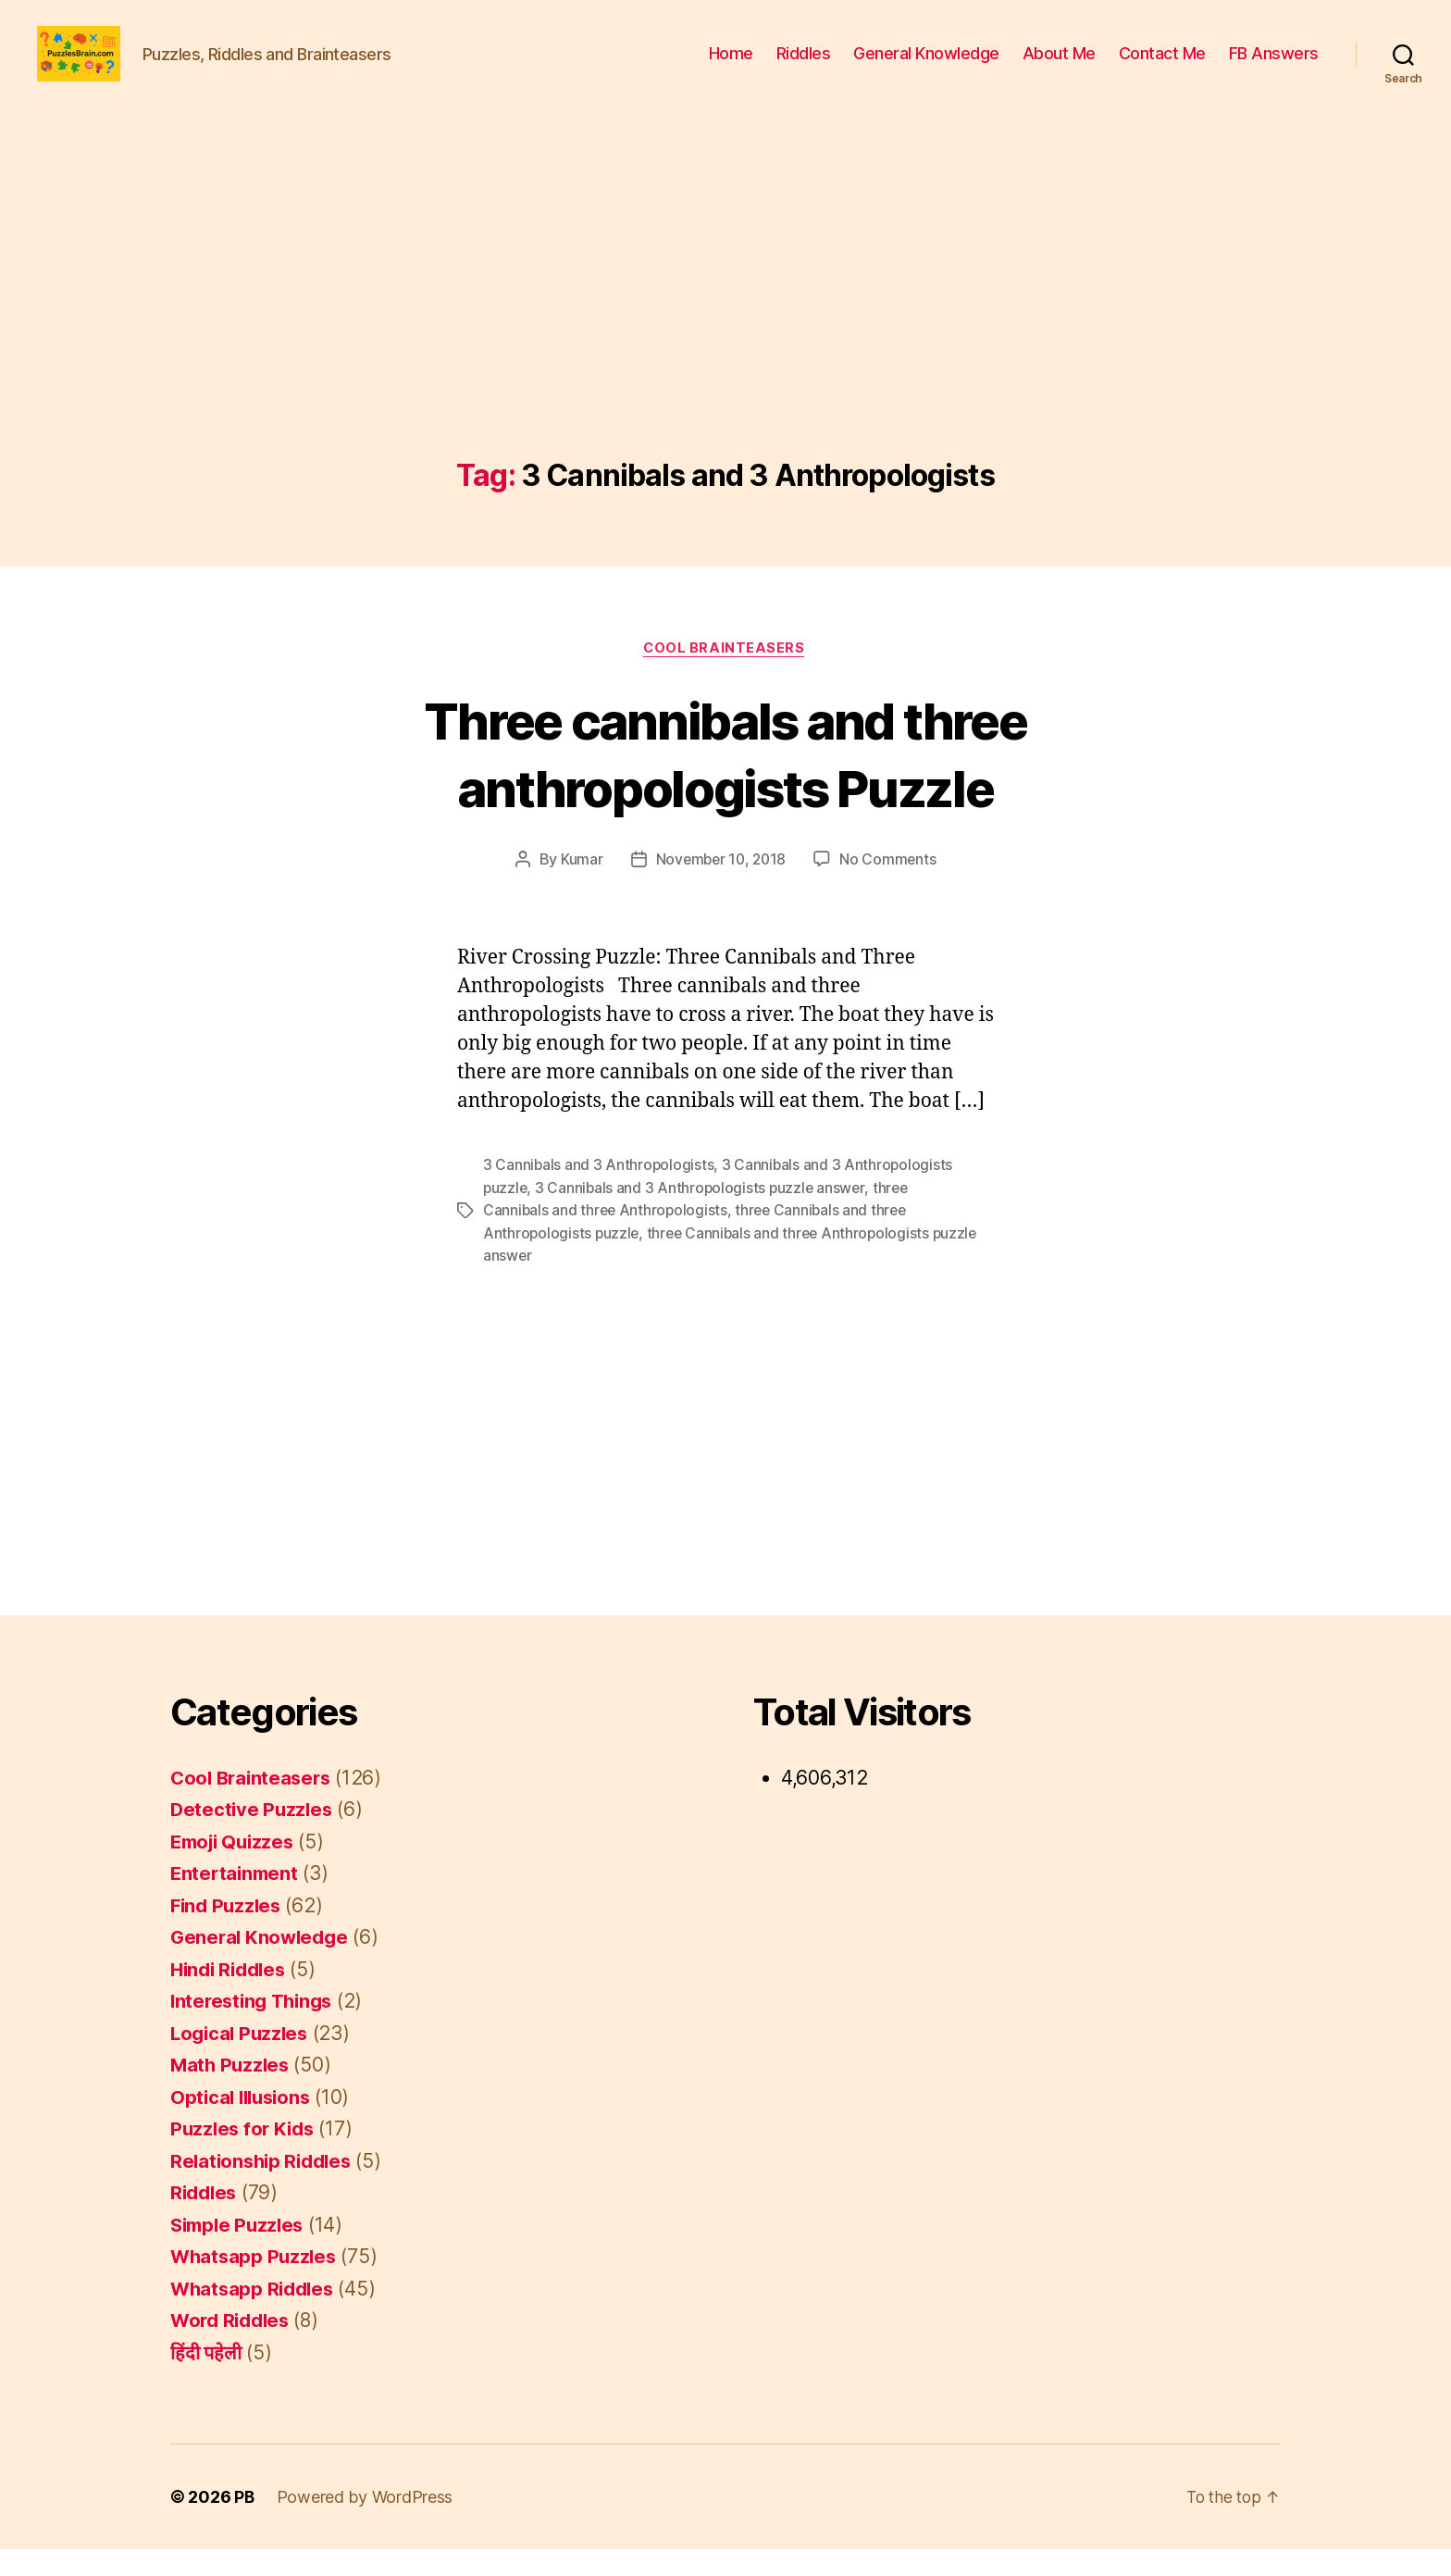  Describe the element at coordinates (255, 2283) in the screenshot. I see `Whatsapp Puzzles` at that location.